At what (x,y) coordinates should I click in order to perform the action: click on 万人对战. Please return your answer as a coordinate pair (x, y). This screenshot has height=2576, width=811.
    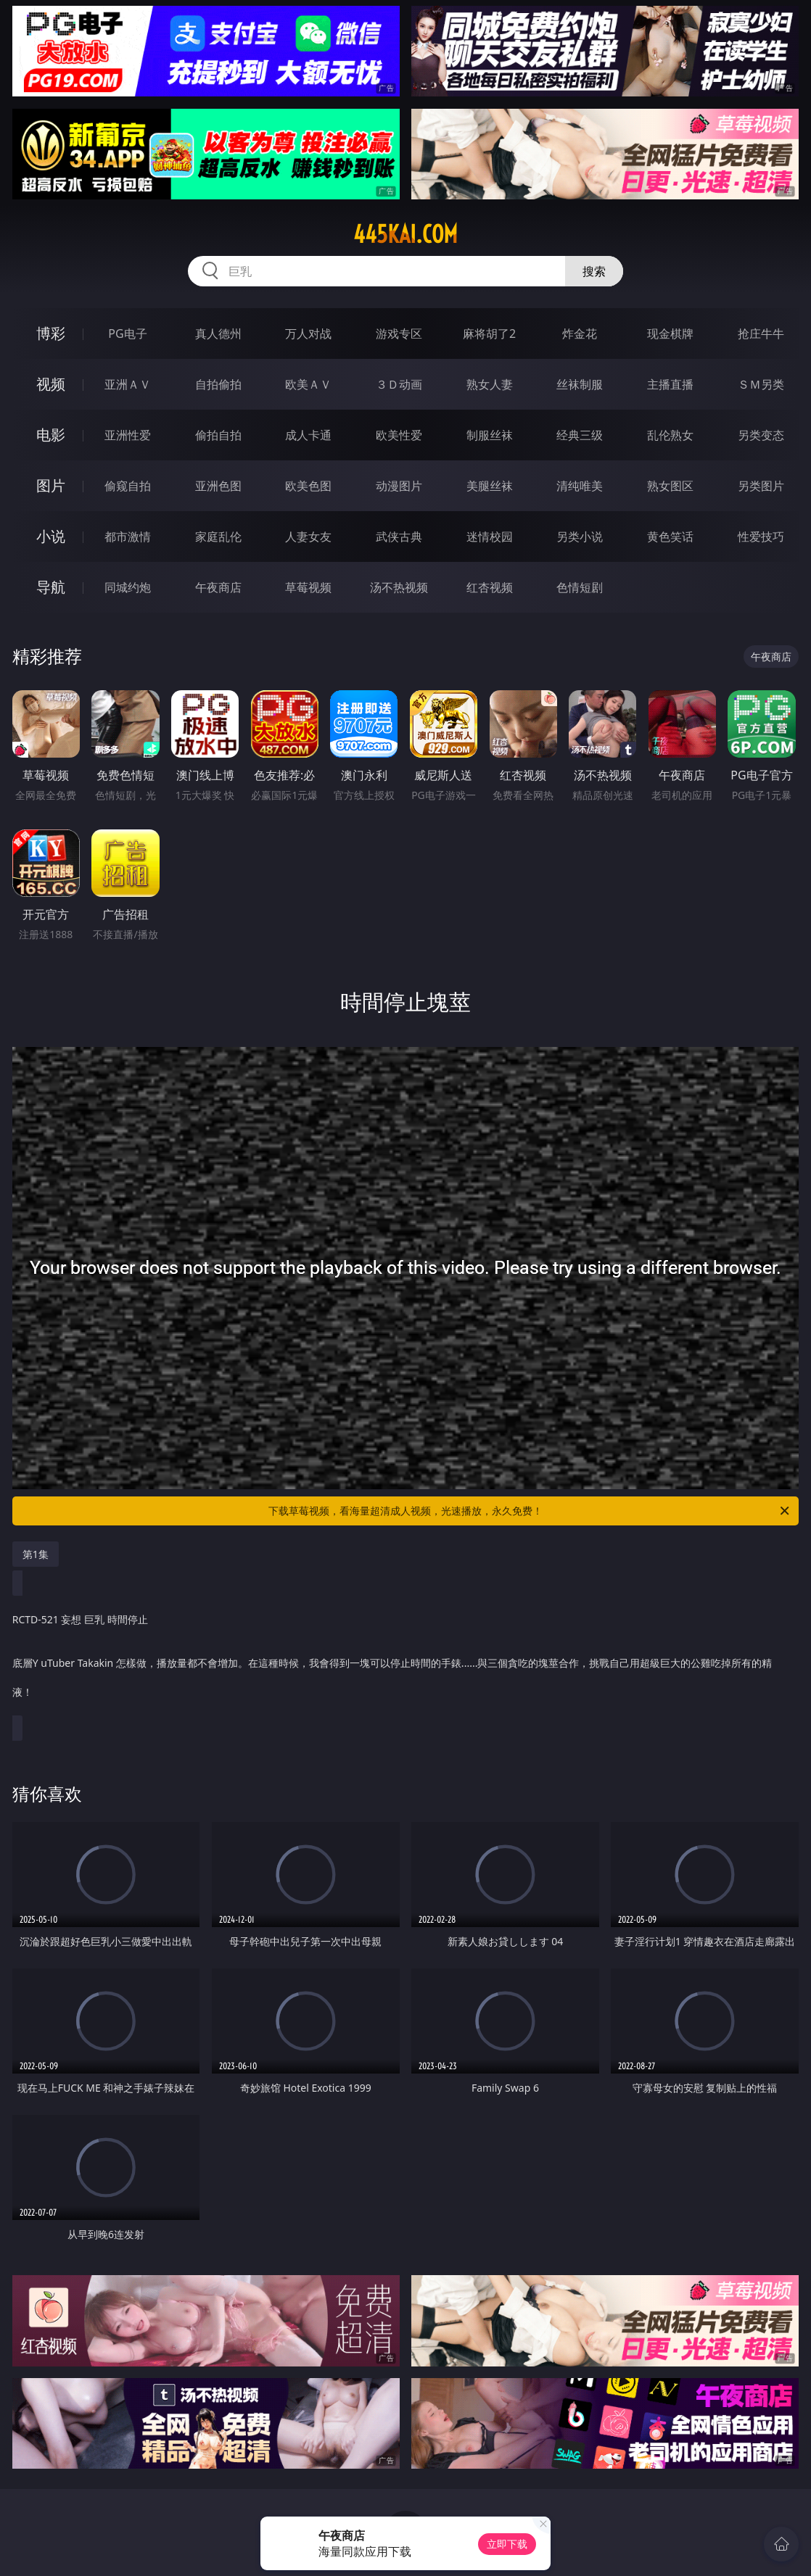
    Looking at the image, I should click on (308, 333).